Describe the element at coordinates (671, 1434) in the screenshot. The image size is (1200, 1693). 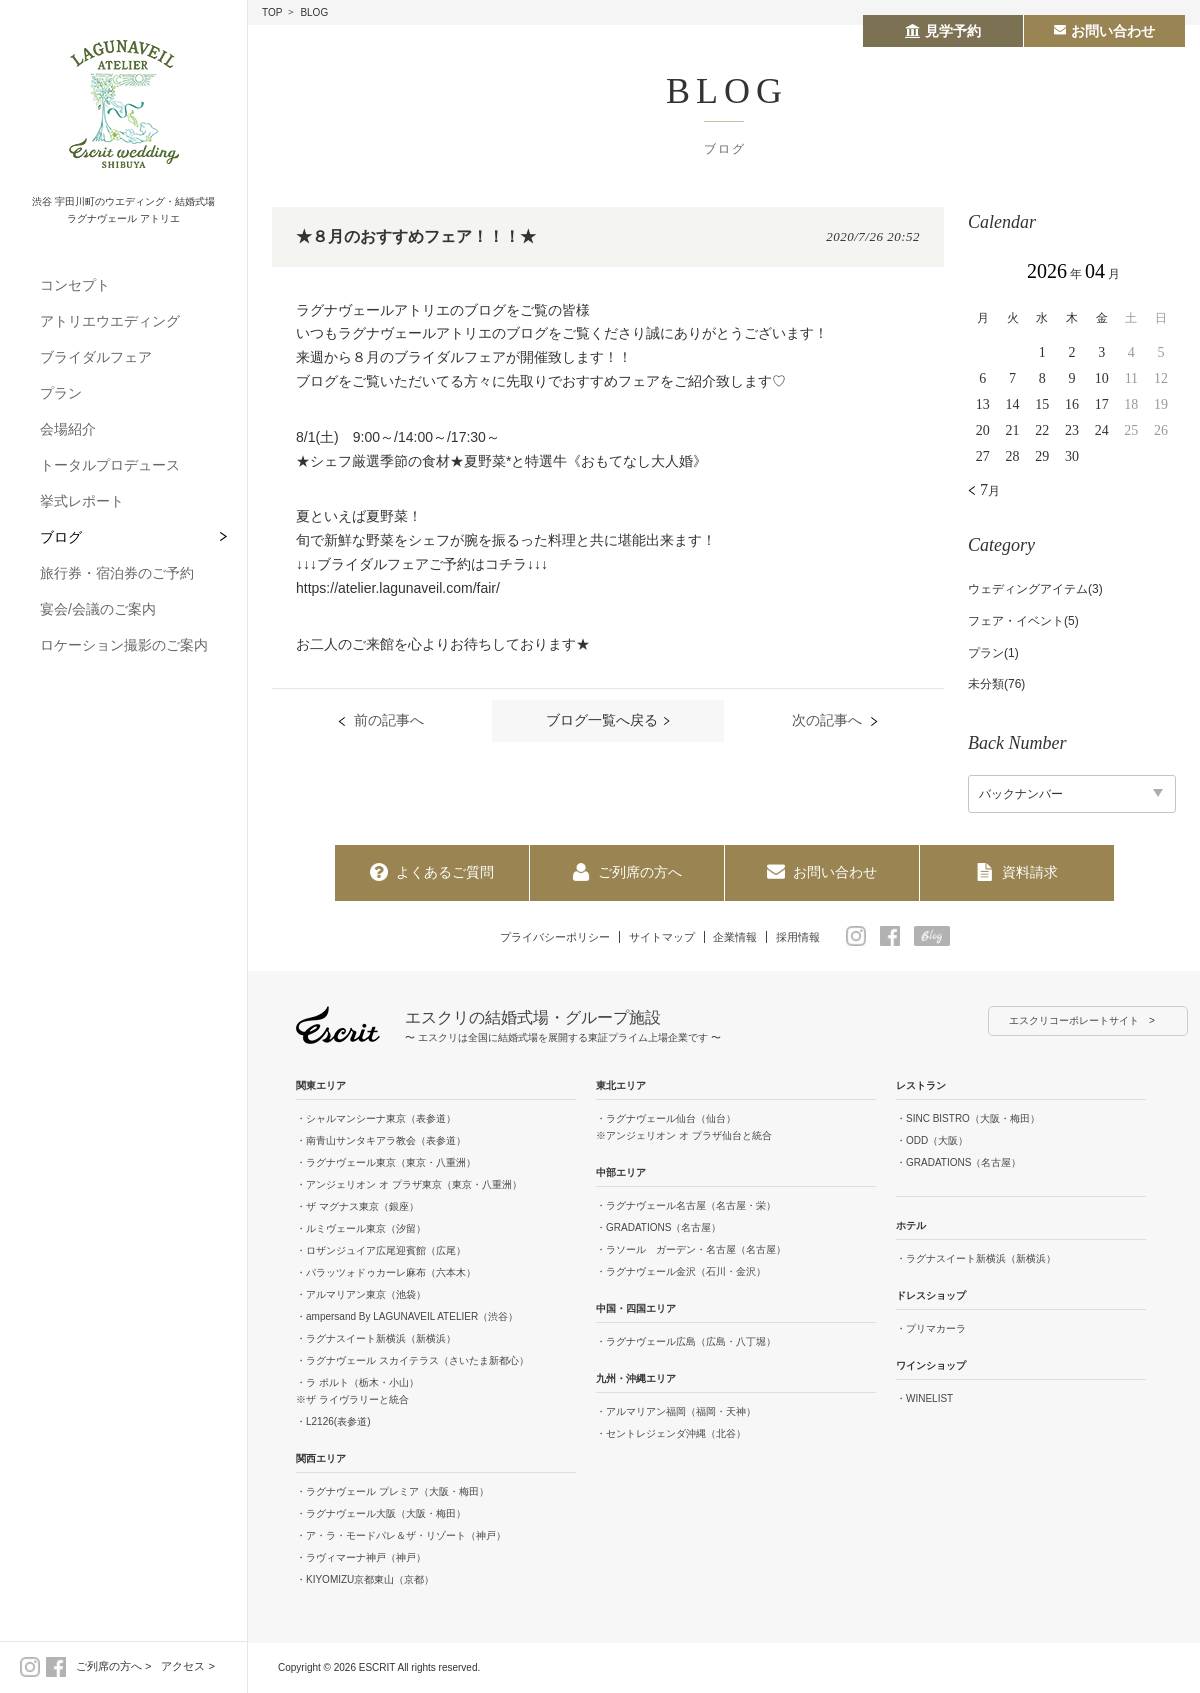
I see `・セントレジェンダ沖縄（北谷）` at that location.